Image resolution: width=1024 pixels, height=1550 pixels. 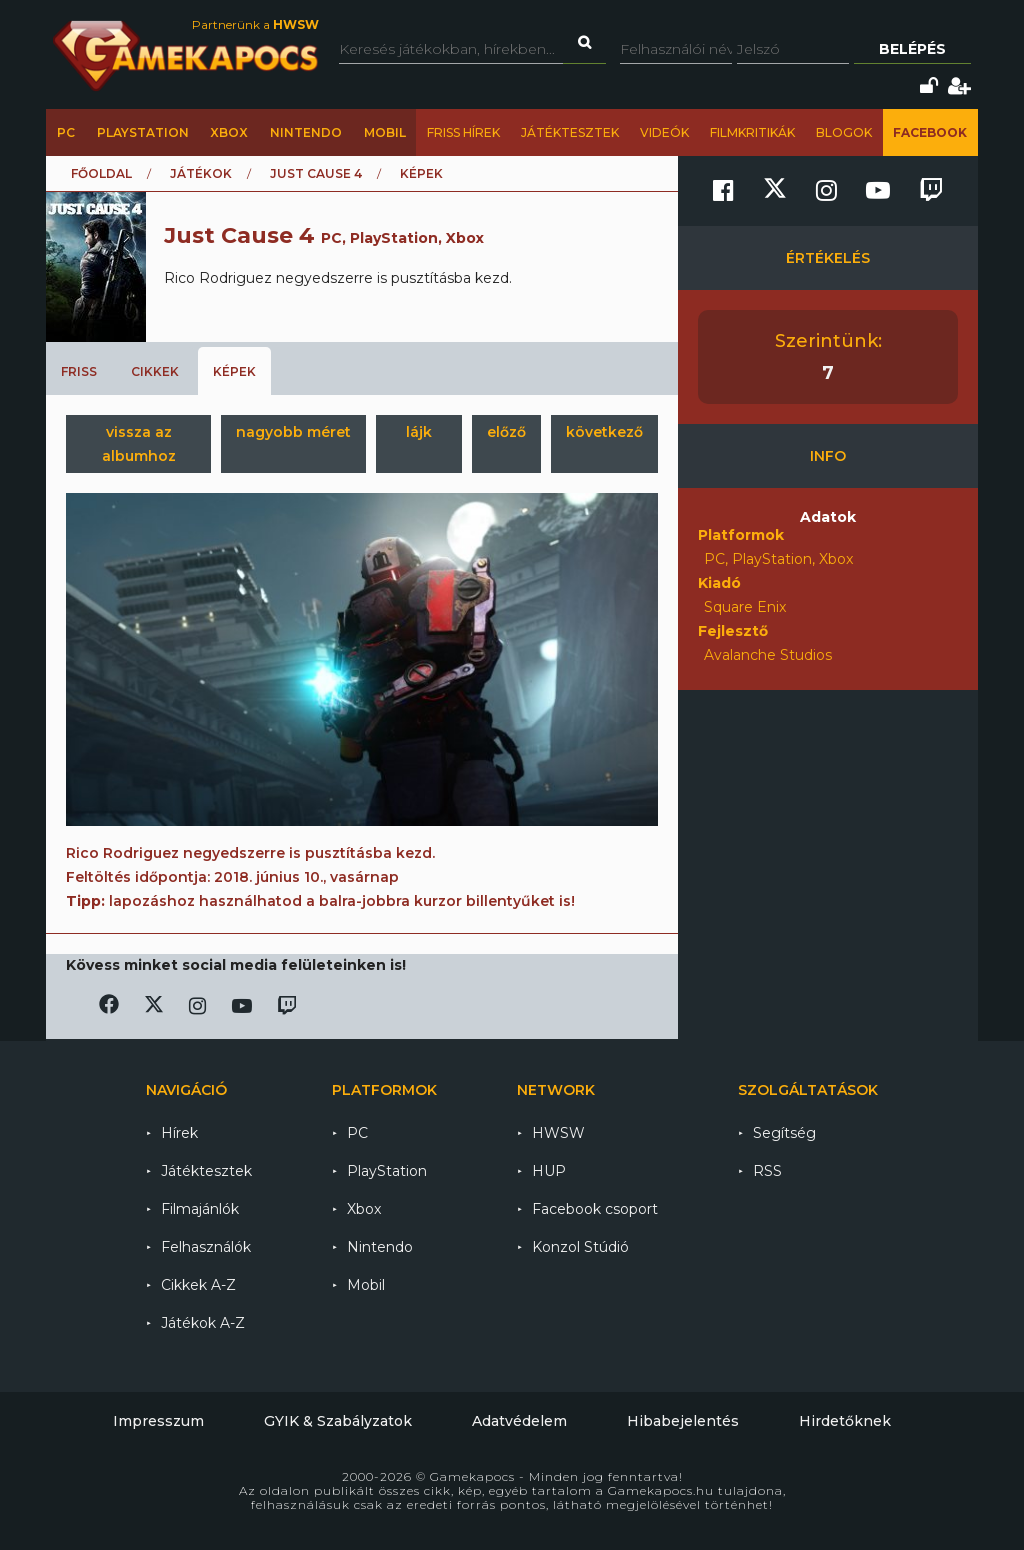 What do you see at coordinates (463, 132) in the screenshot?
I see `Friss hírek` at bounding box center [463, 132].